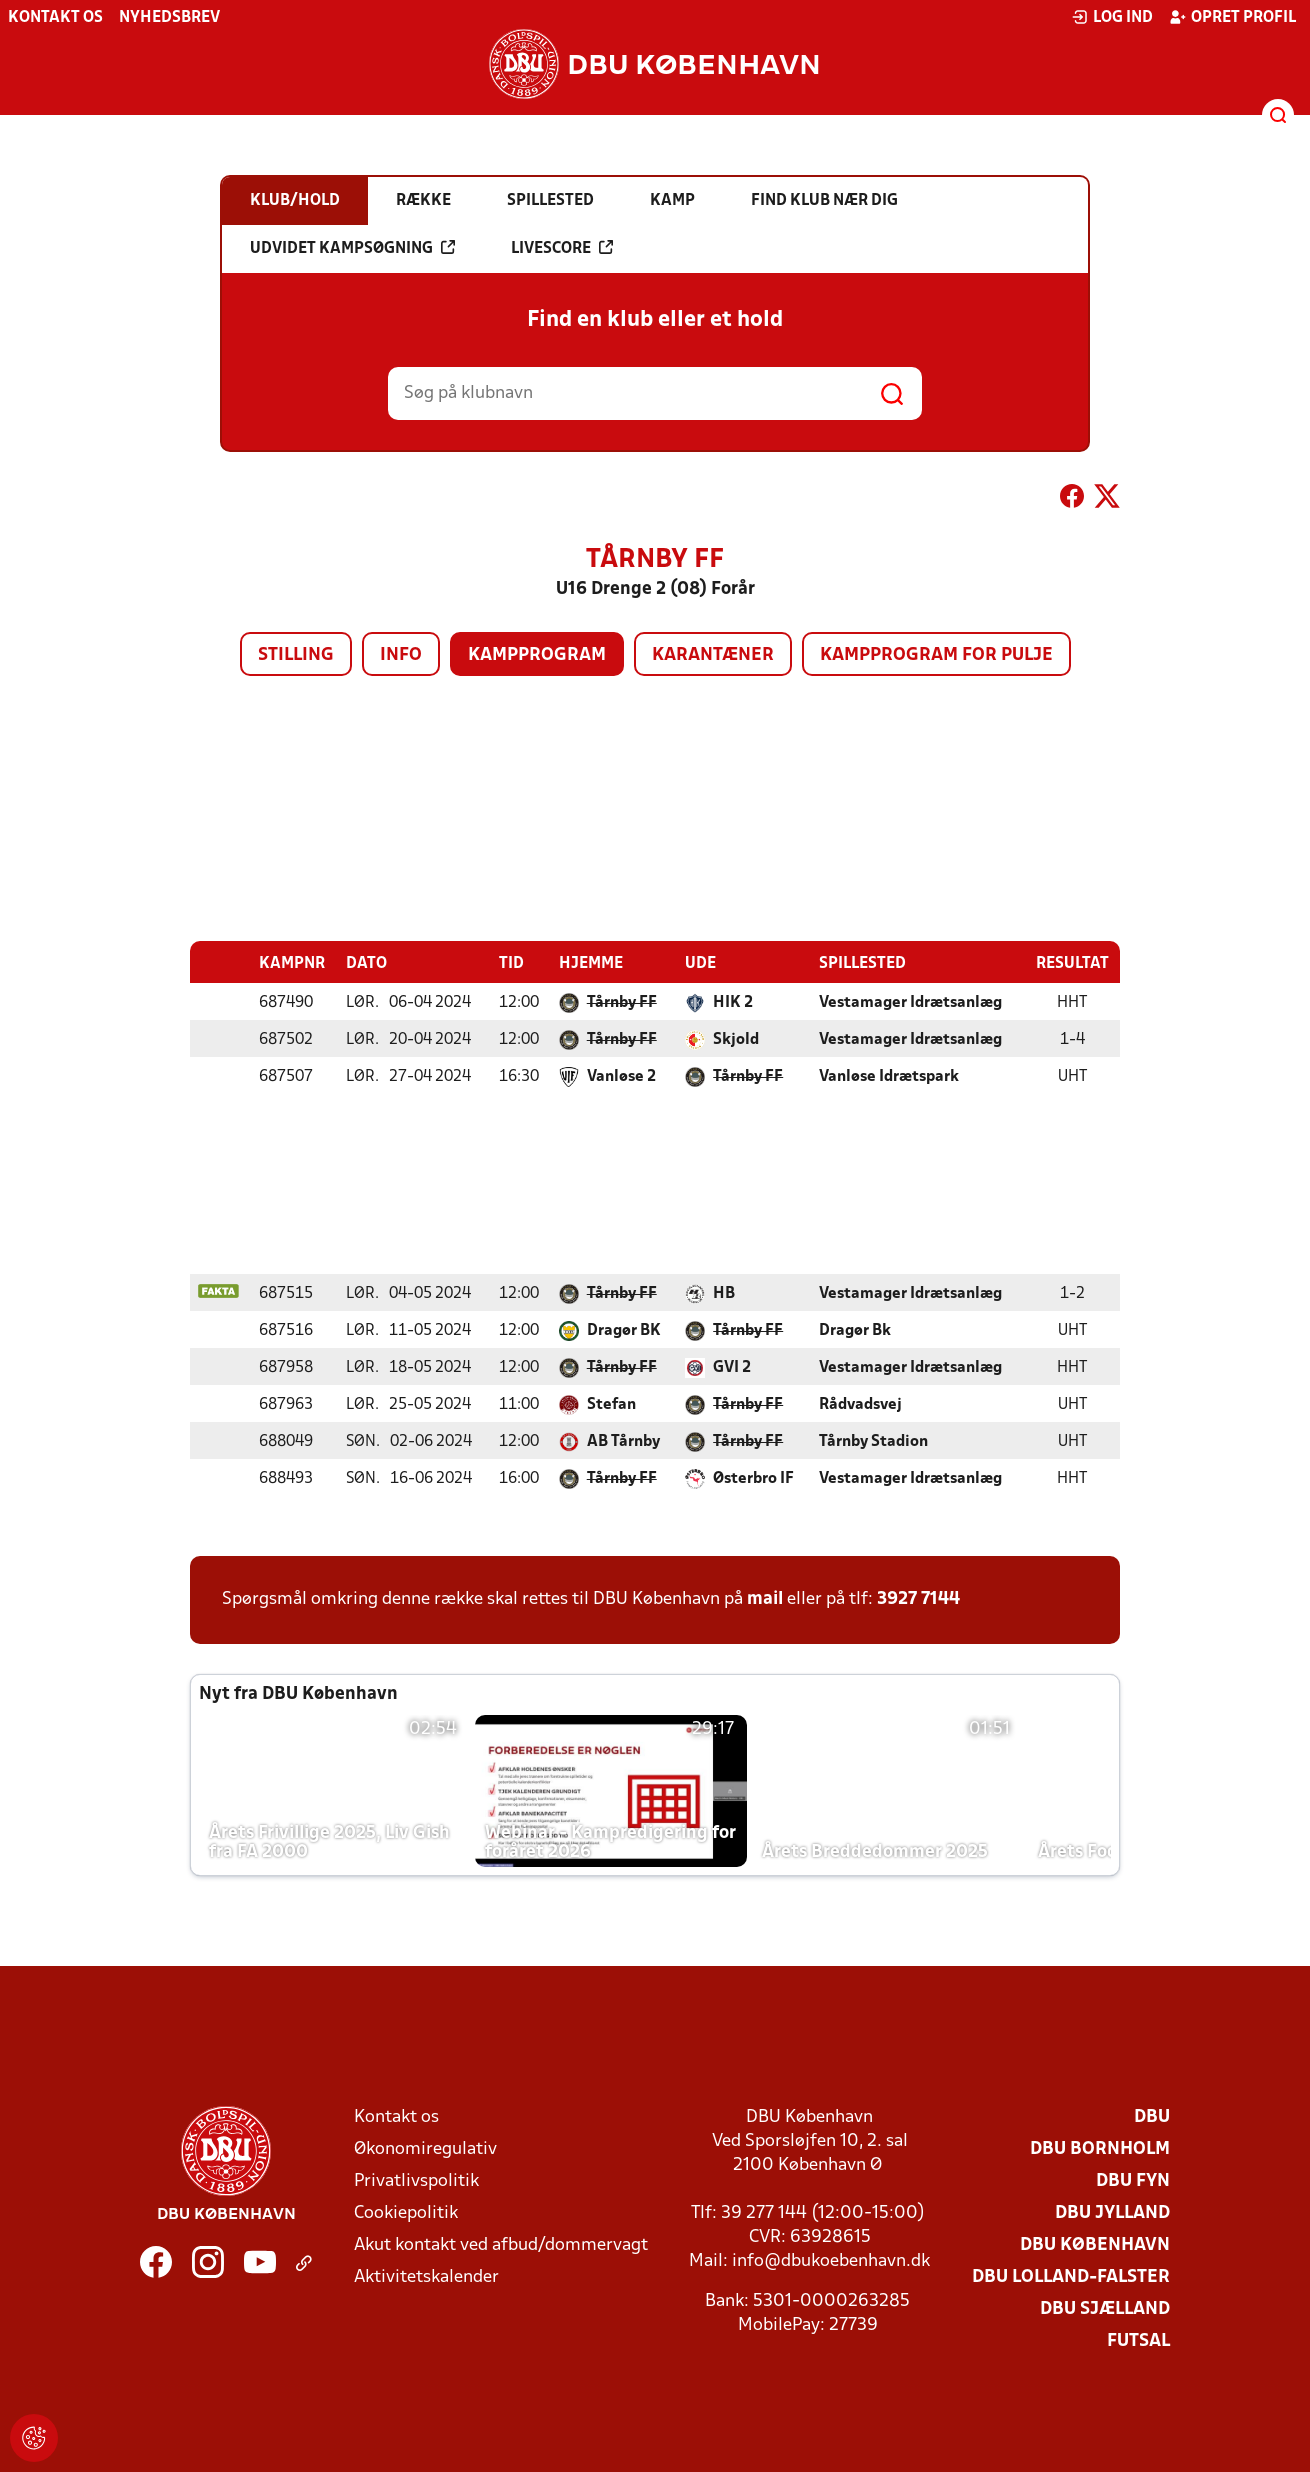 This screenshot has height=2472, width=1310. I want to click on Futsal, so click(1138, 2340).